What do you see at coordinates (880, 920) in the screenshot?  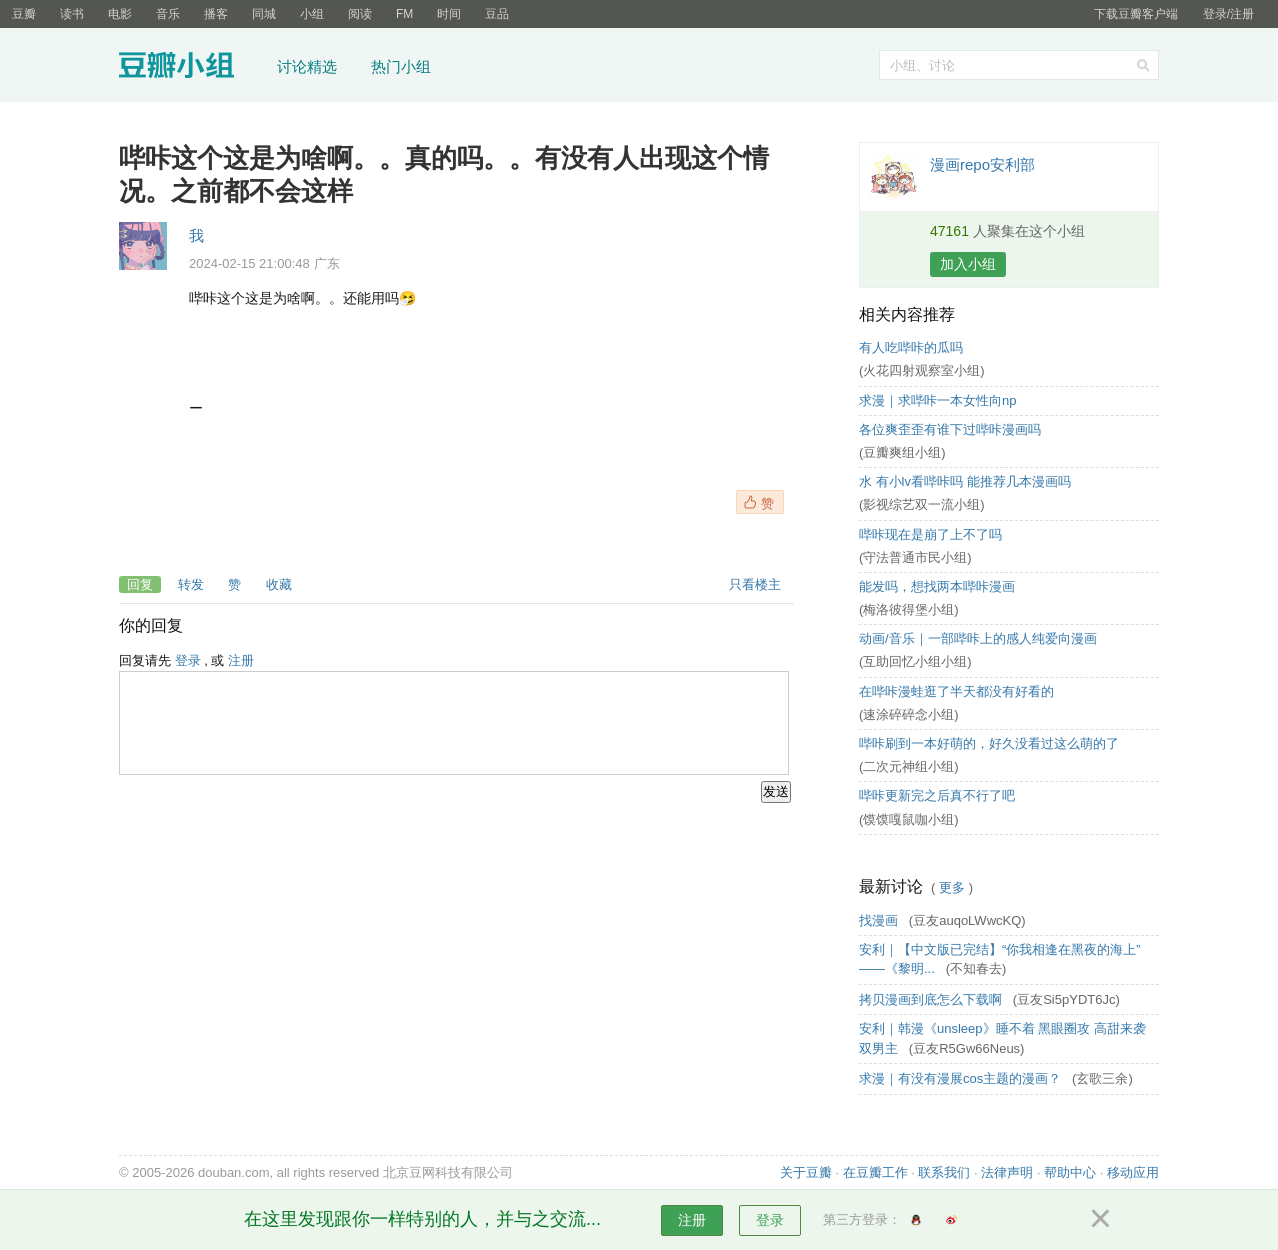 I see `找漫画` at bounding box center [880, 920].